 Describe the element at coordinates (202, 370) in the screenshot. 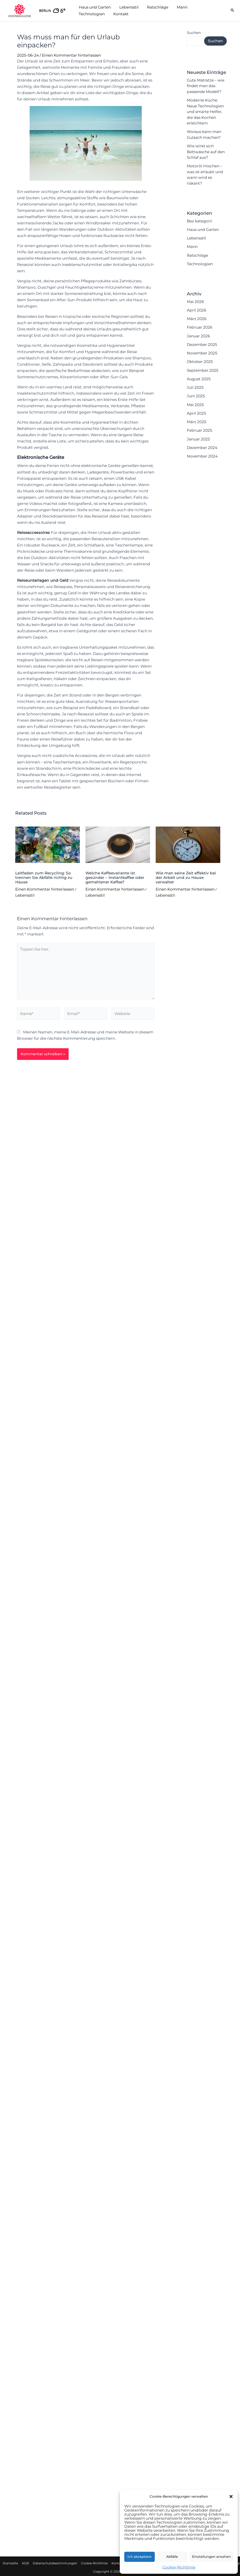

I see `September 2025` at that location.